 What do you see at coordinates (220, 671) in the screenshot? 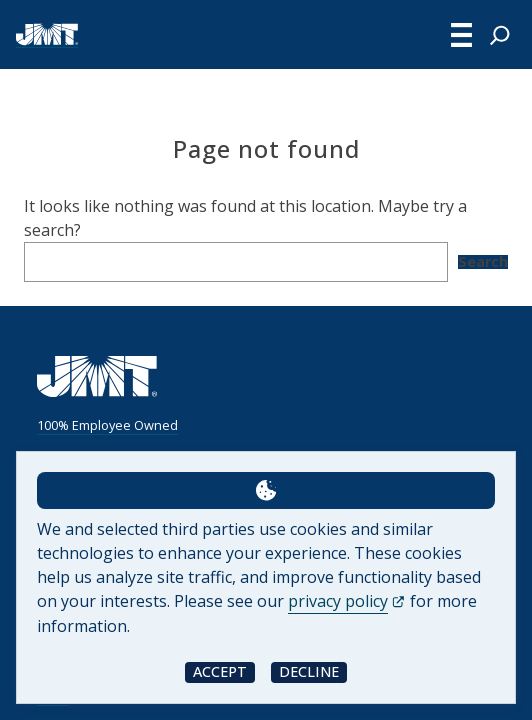
I see `Accept` at bounding box center [220, 671].